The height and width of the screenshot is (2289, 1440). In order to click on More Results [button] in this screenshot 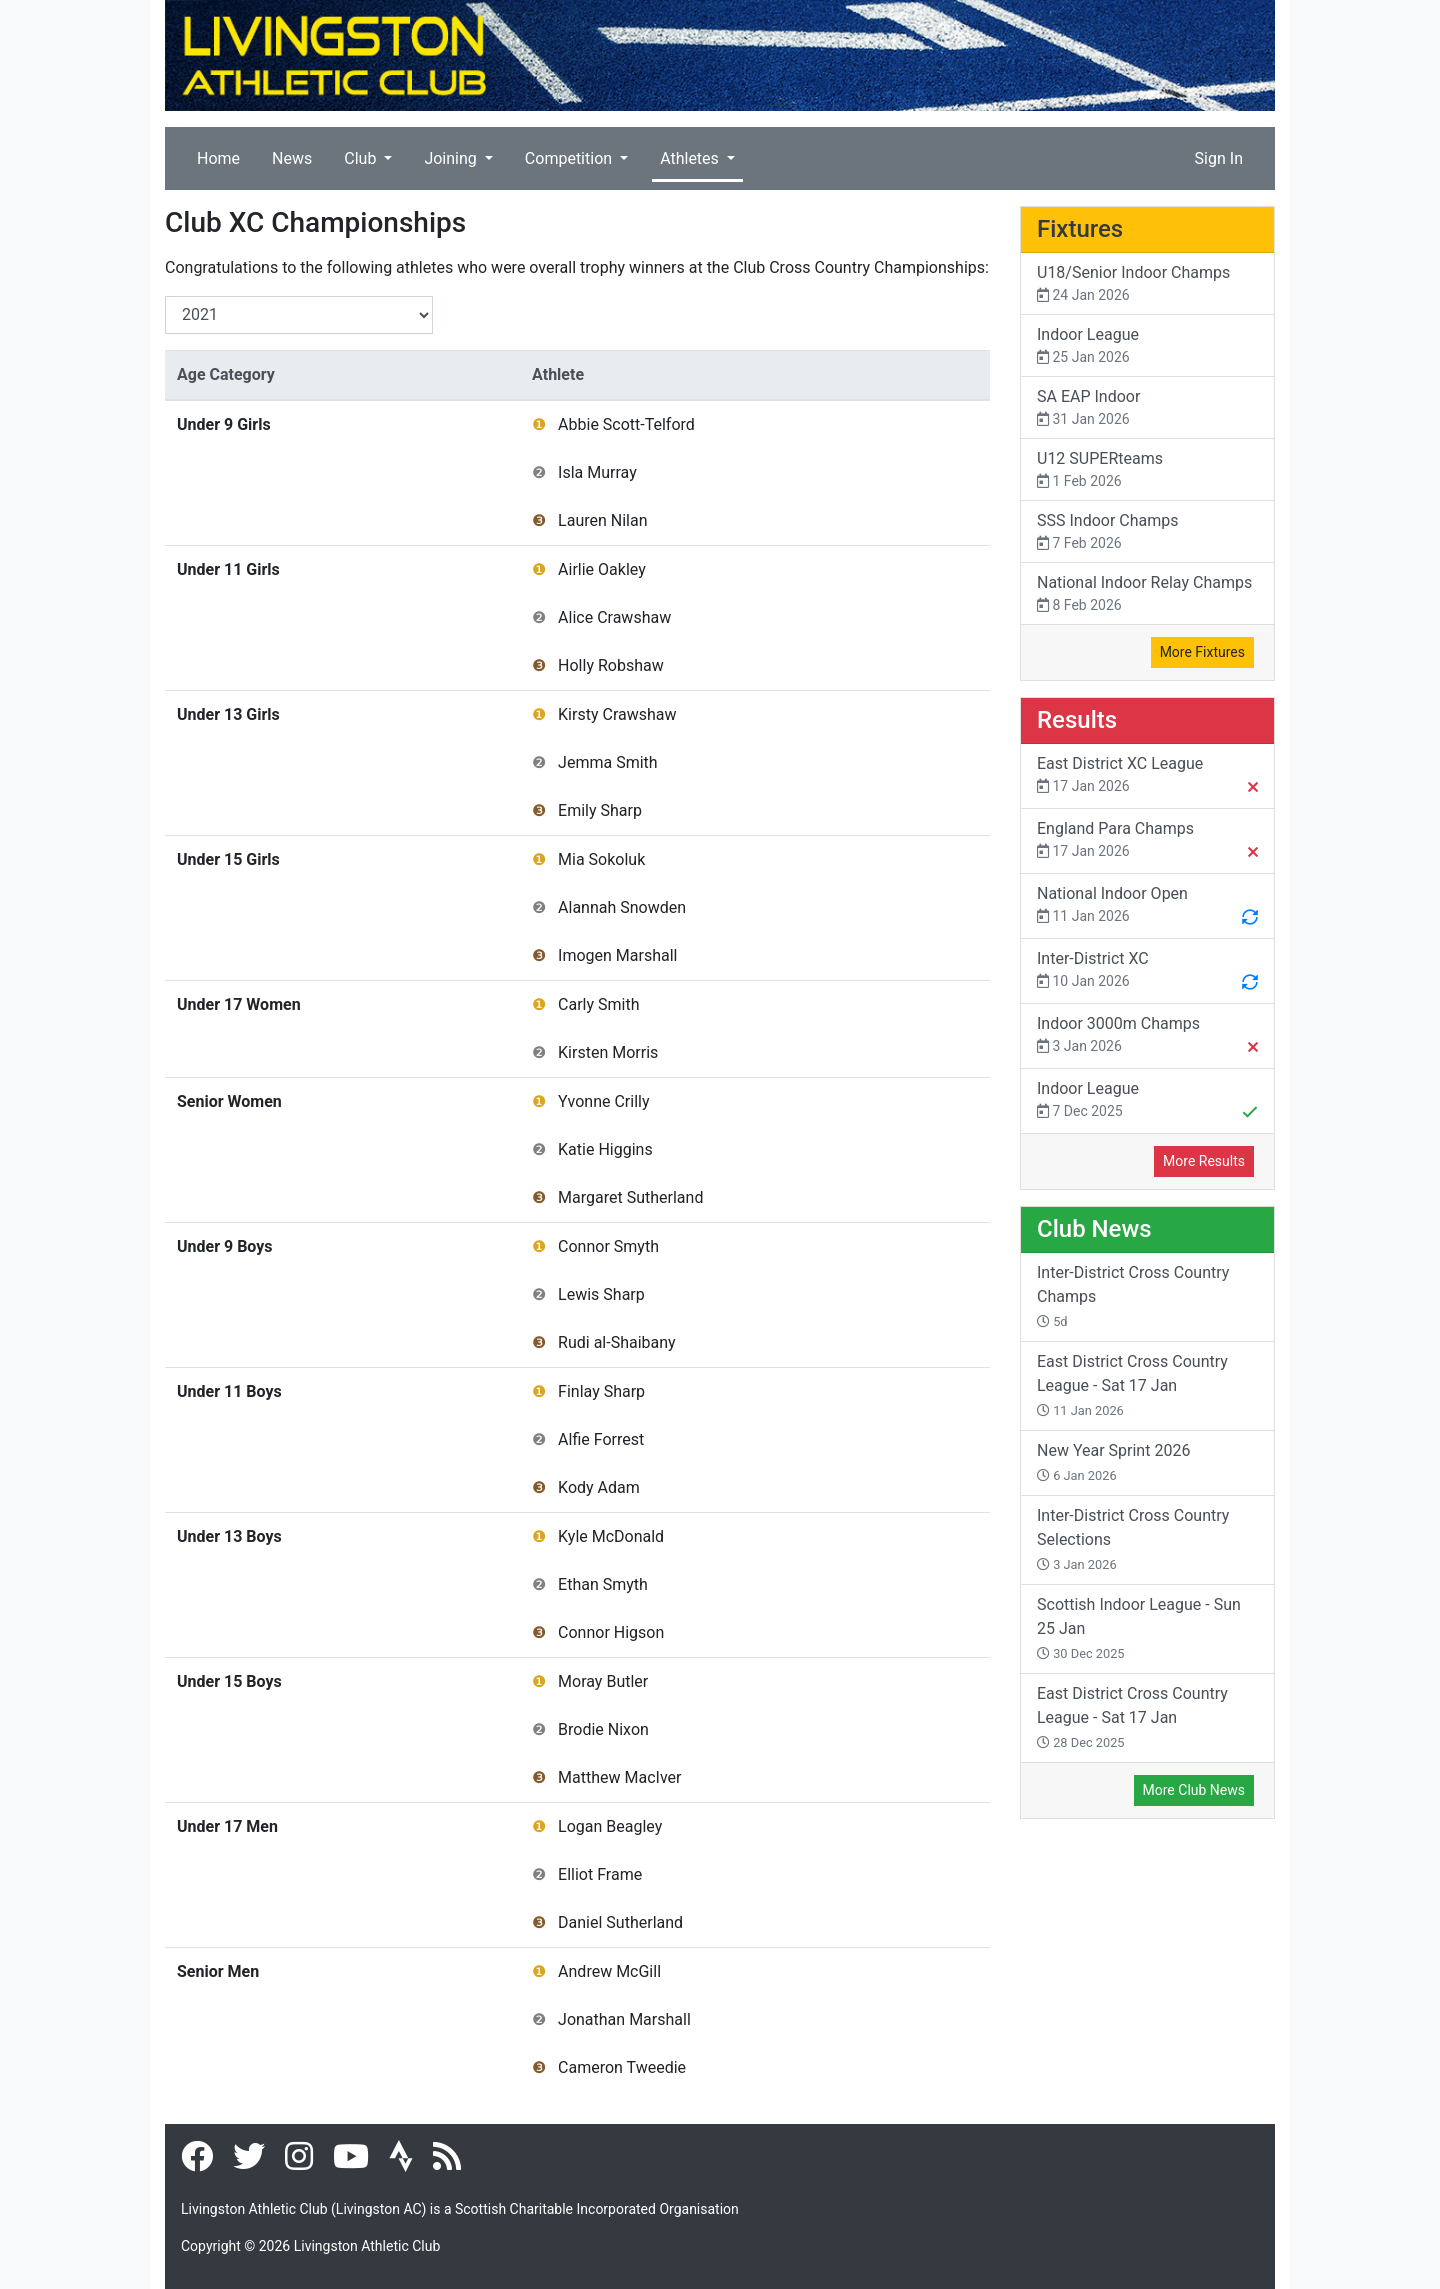, I will do `click(1204, 1161)`.